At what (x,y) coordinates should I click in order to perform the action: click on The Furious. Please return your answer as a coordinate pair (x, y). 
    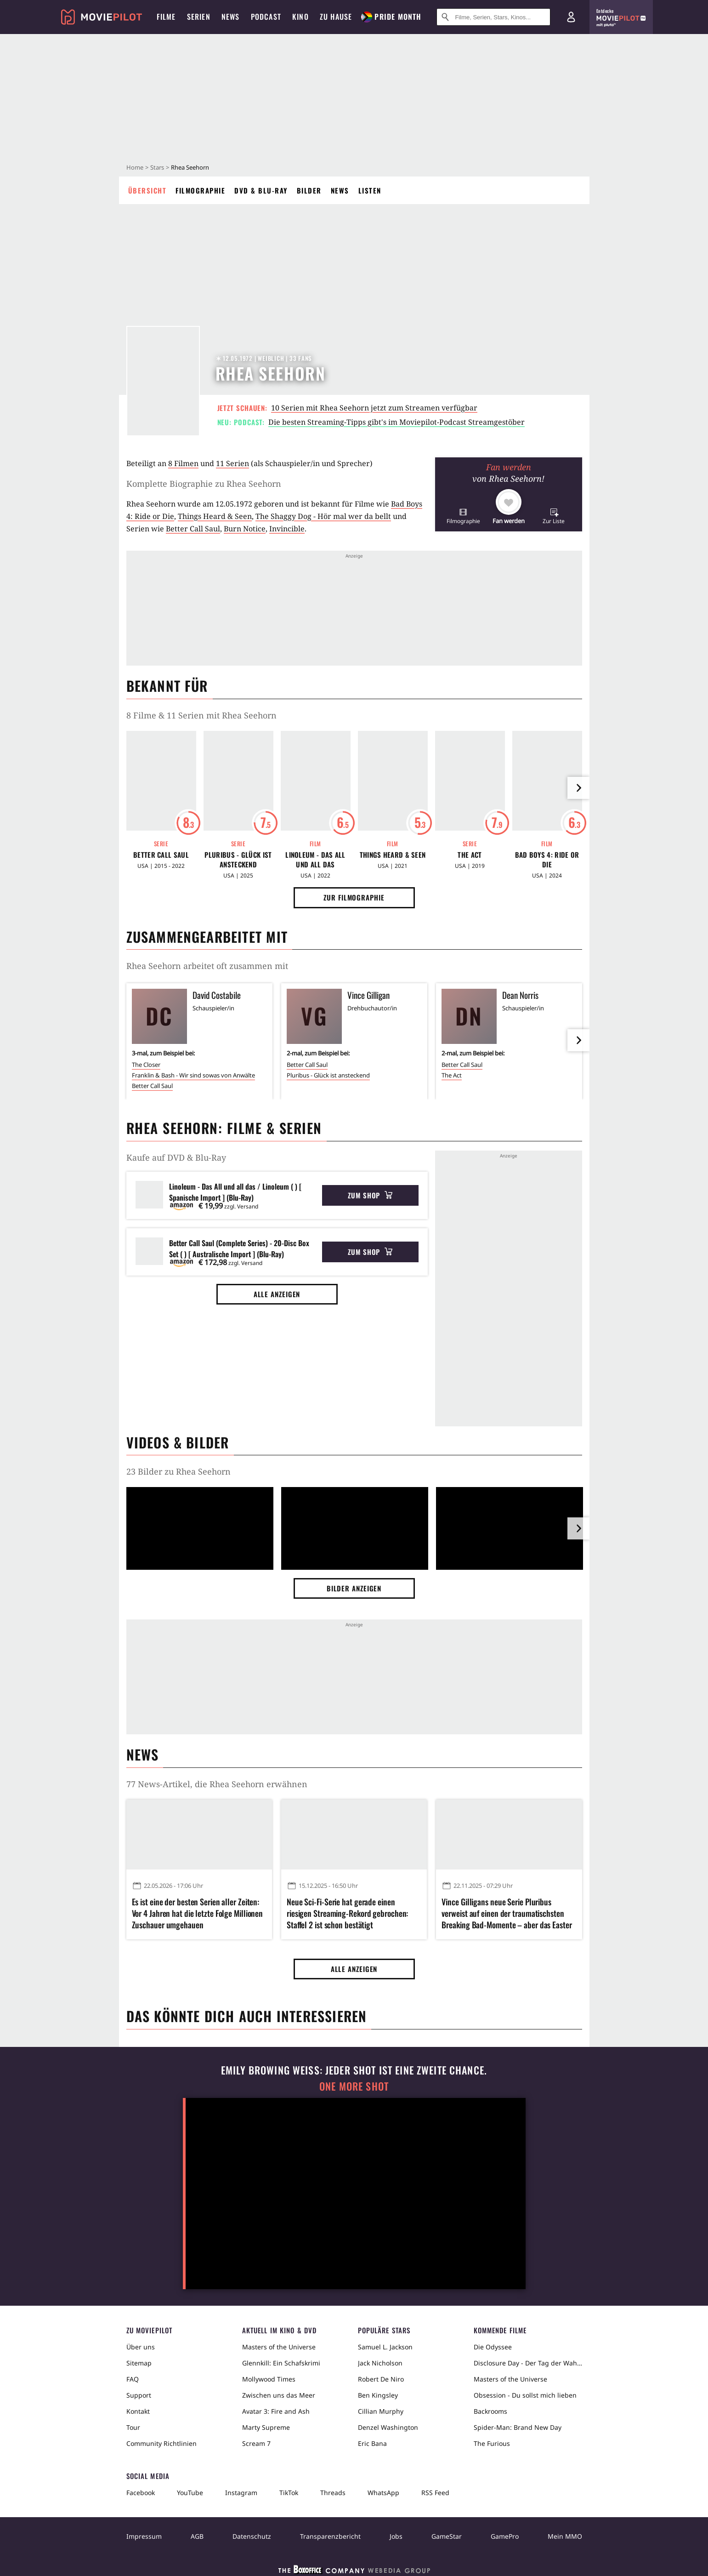
    Looking at the image, I should click on (492, 2443).